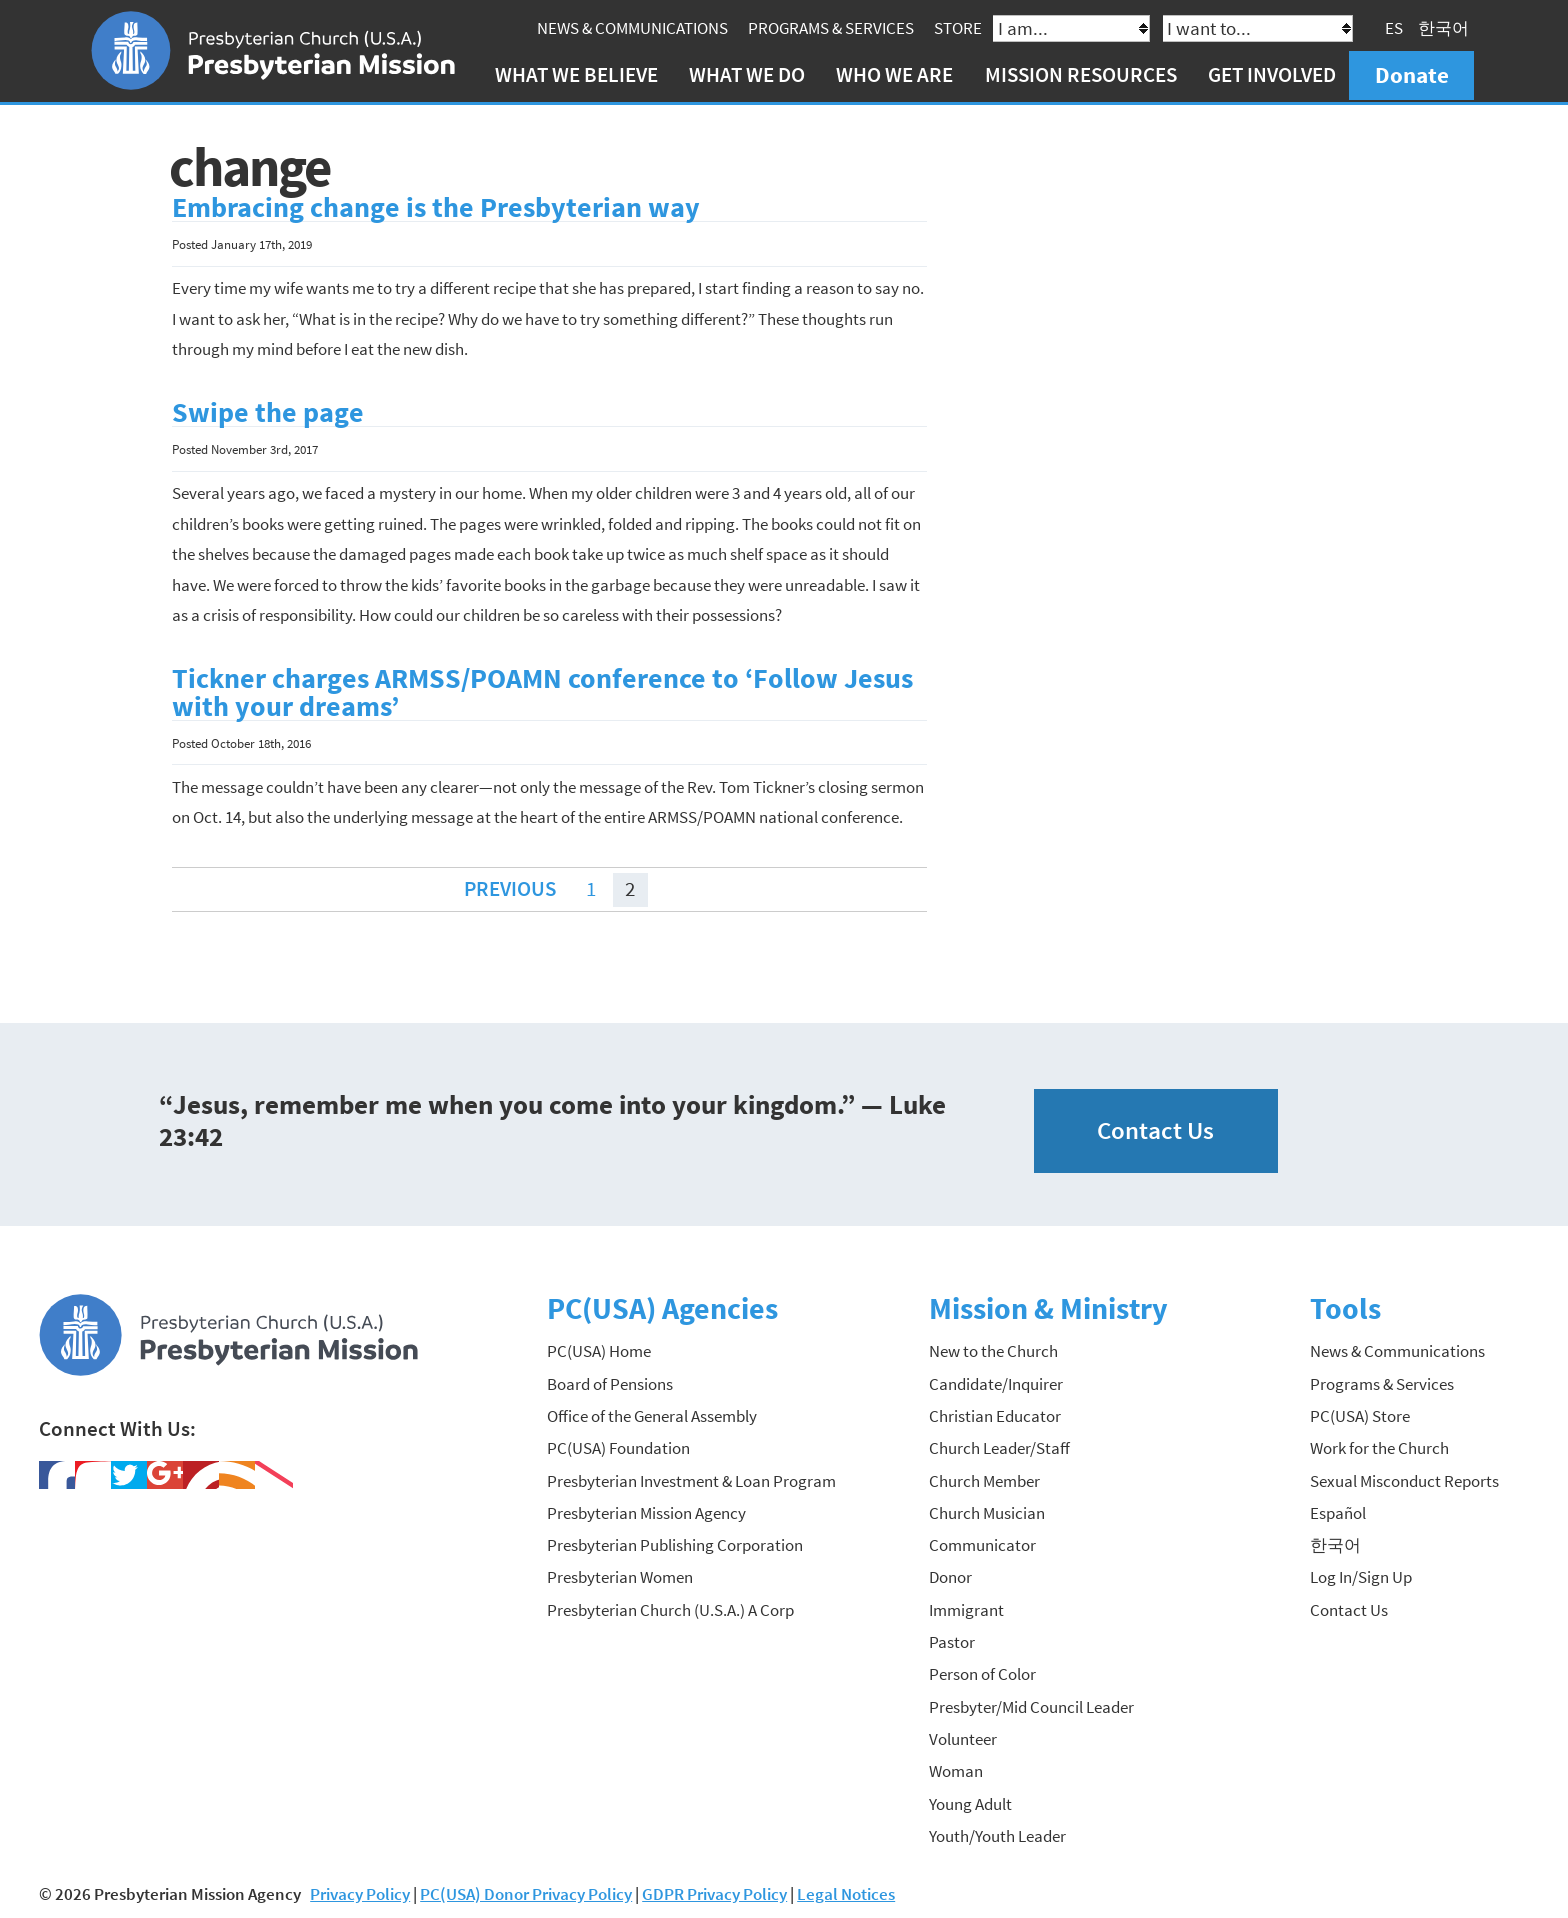 The image size is (1568, 1918). I want to click on Presbyterian Publishing Corporation, so click(675, 1543).